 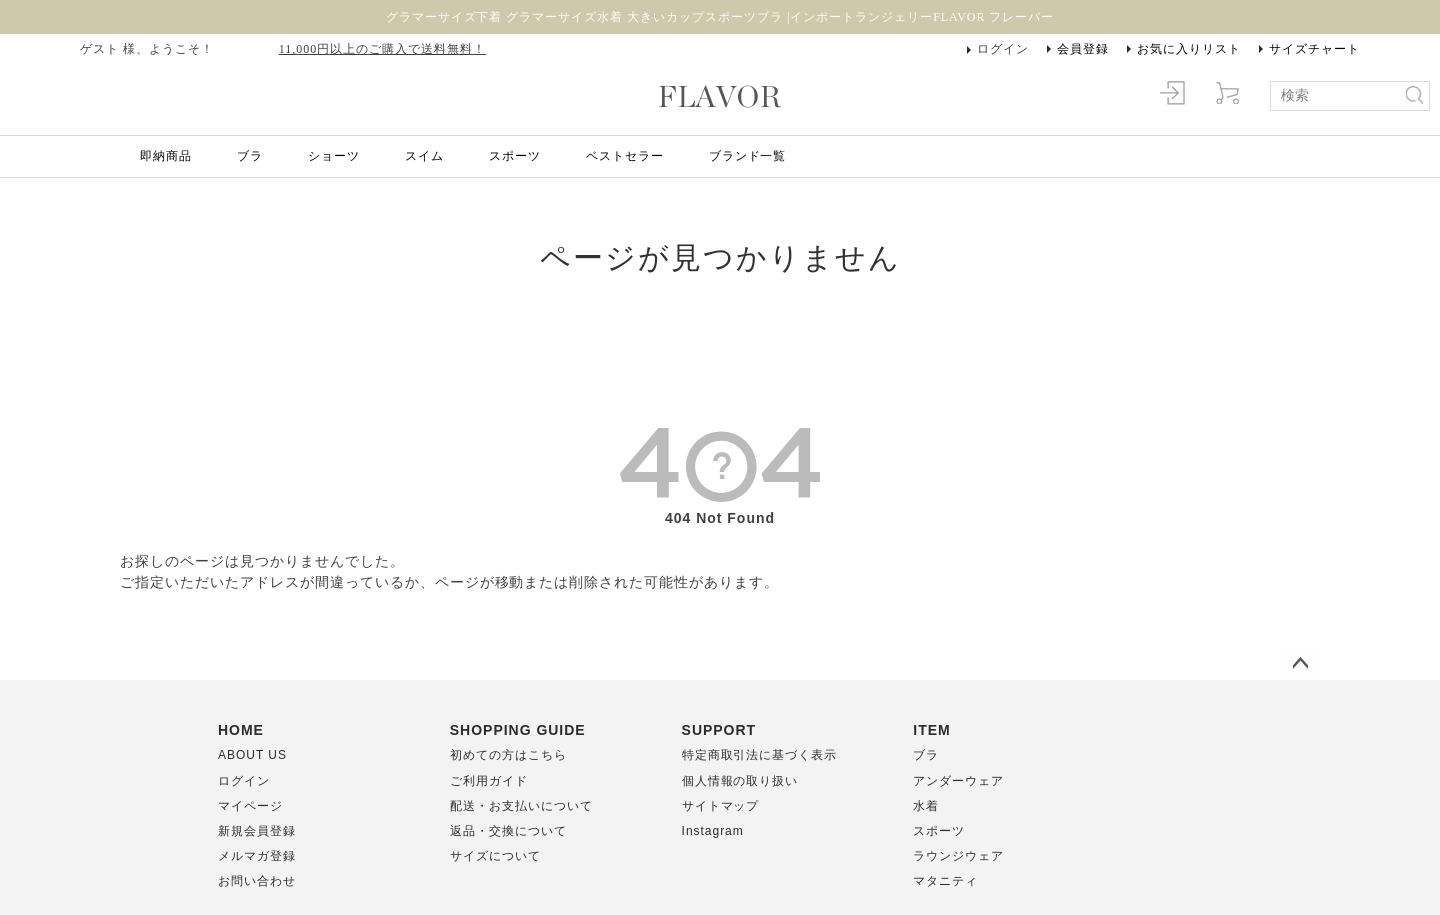 I want to click on お問い合わせ, so click(x=257, y=881).